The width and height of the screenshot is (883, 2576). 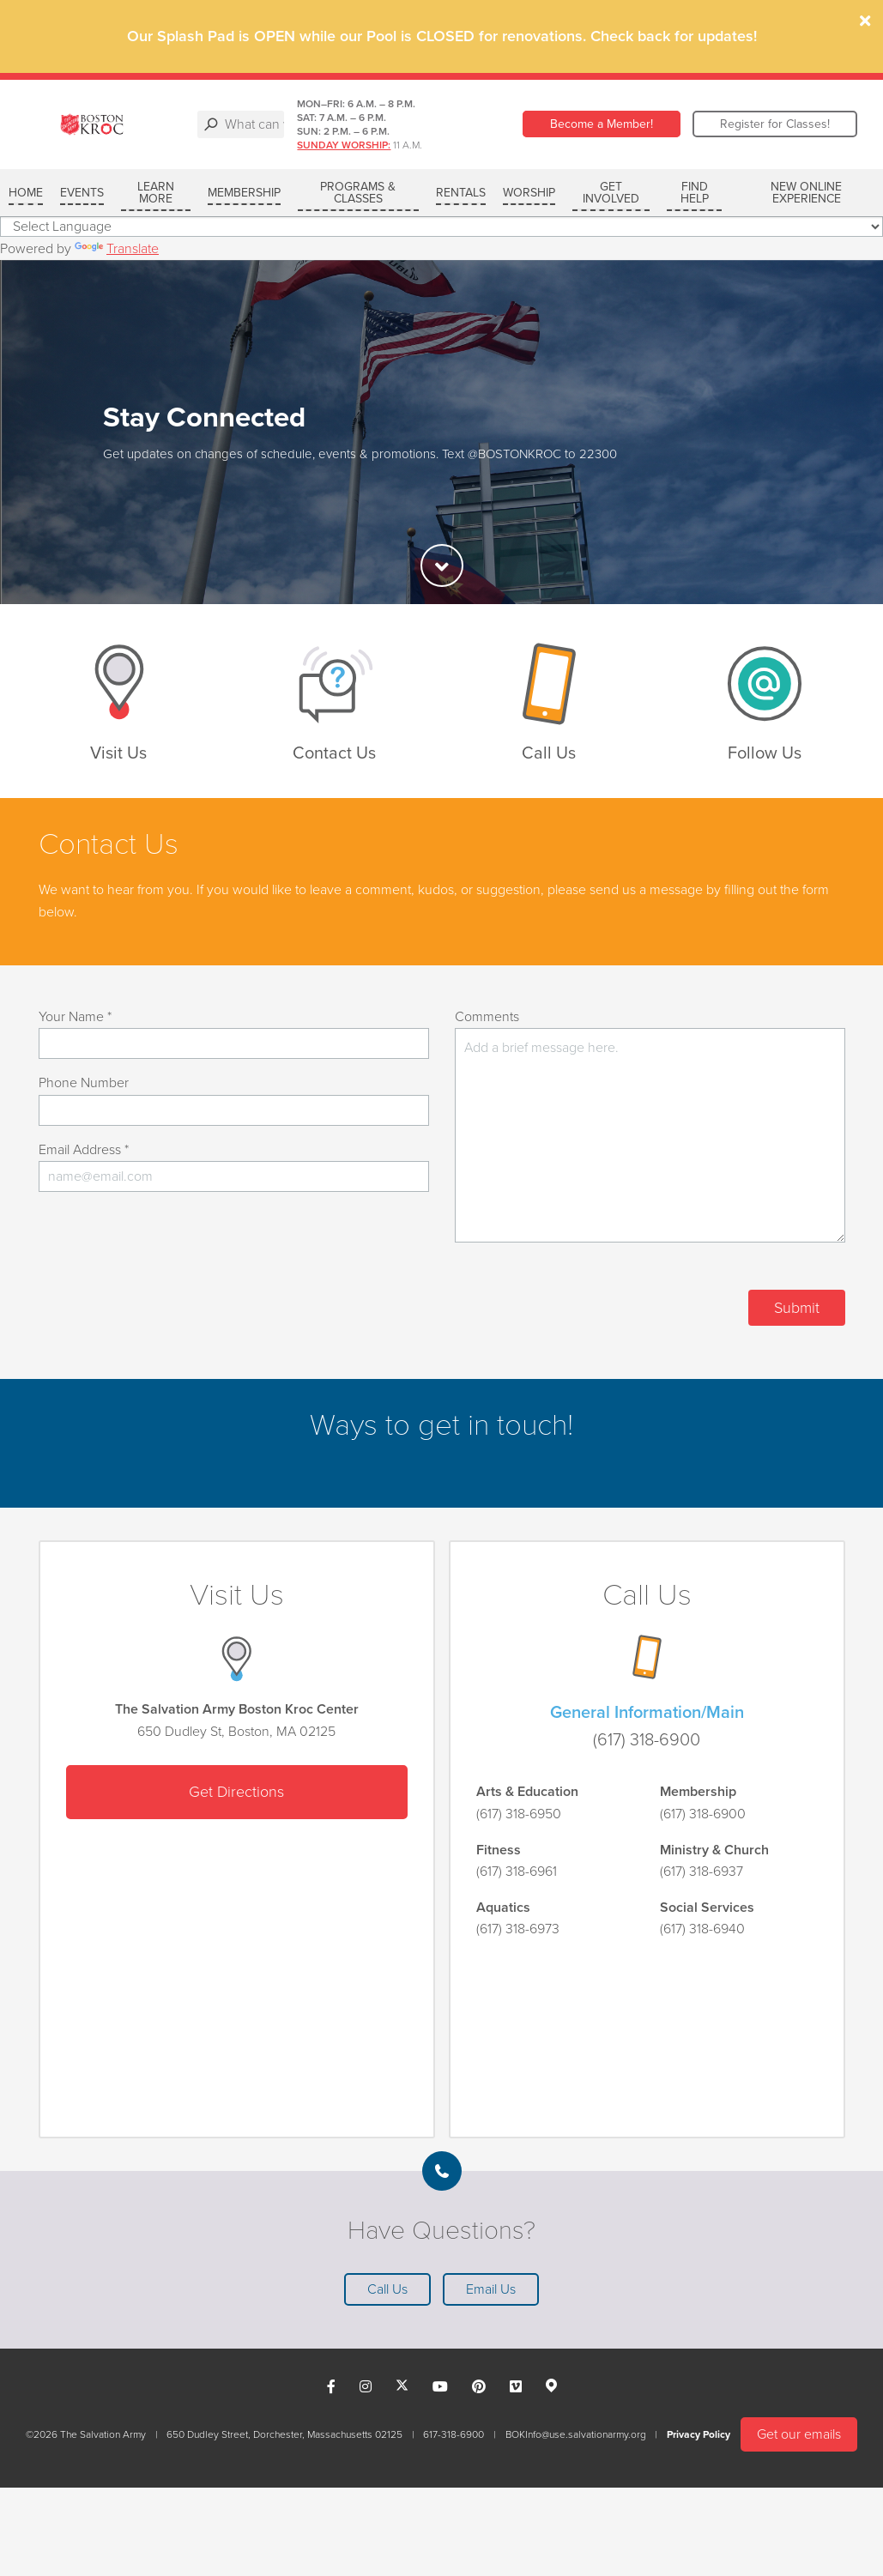 I want to click on Phone Number, so click(x=84, y=1082).